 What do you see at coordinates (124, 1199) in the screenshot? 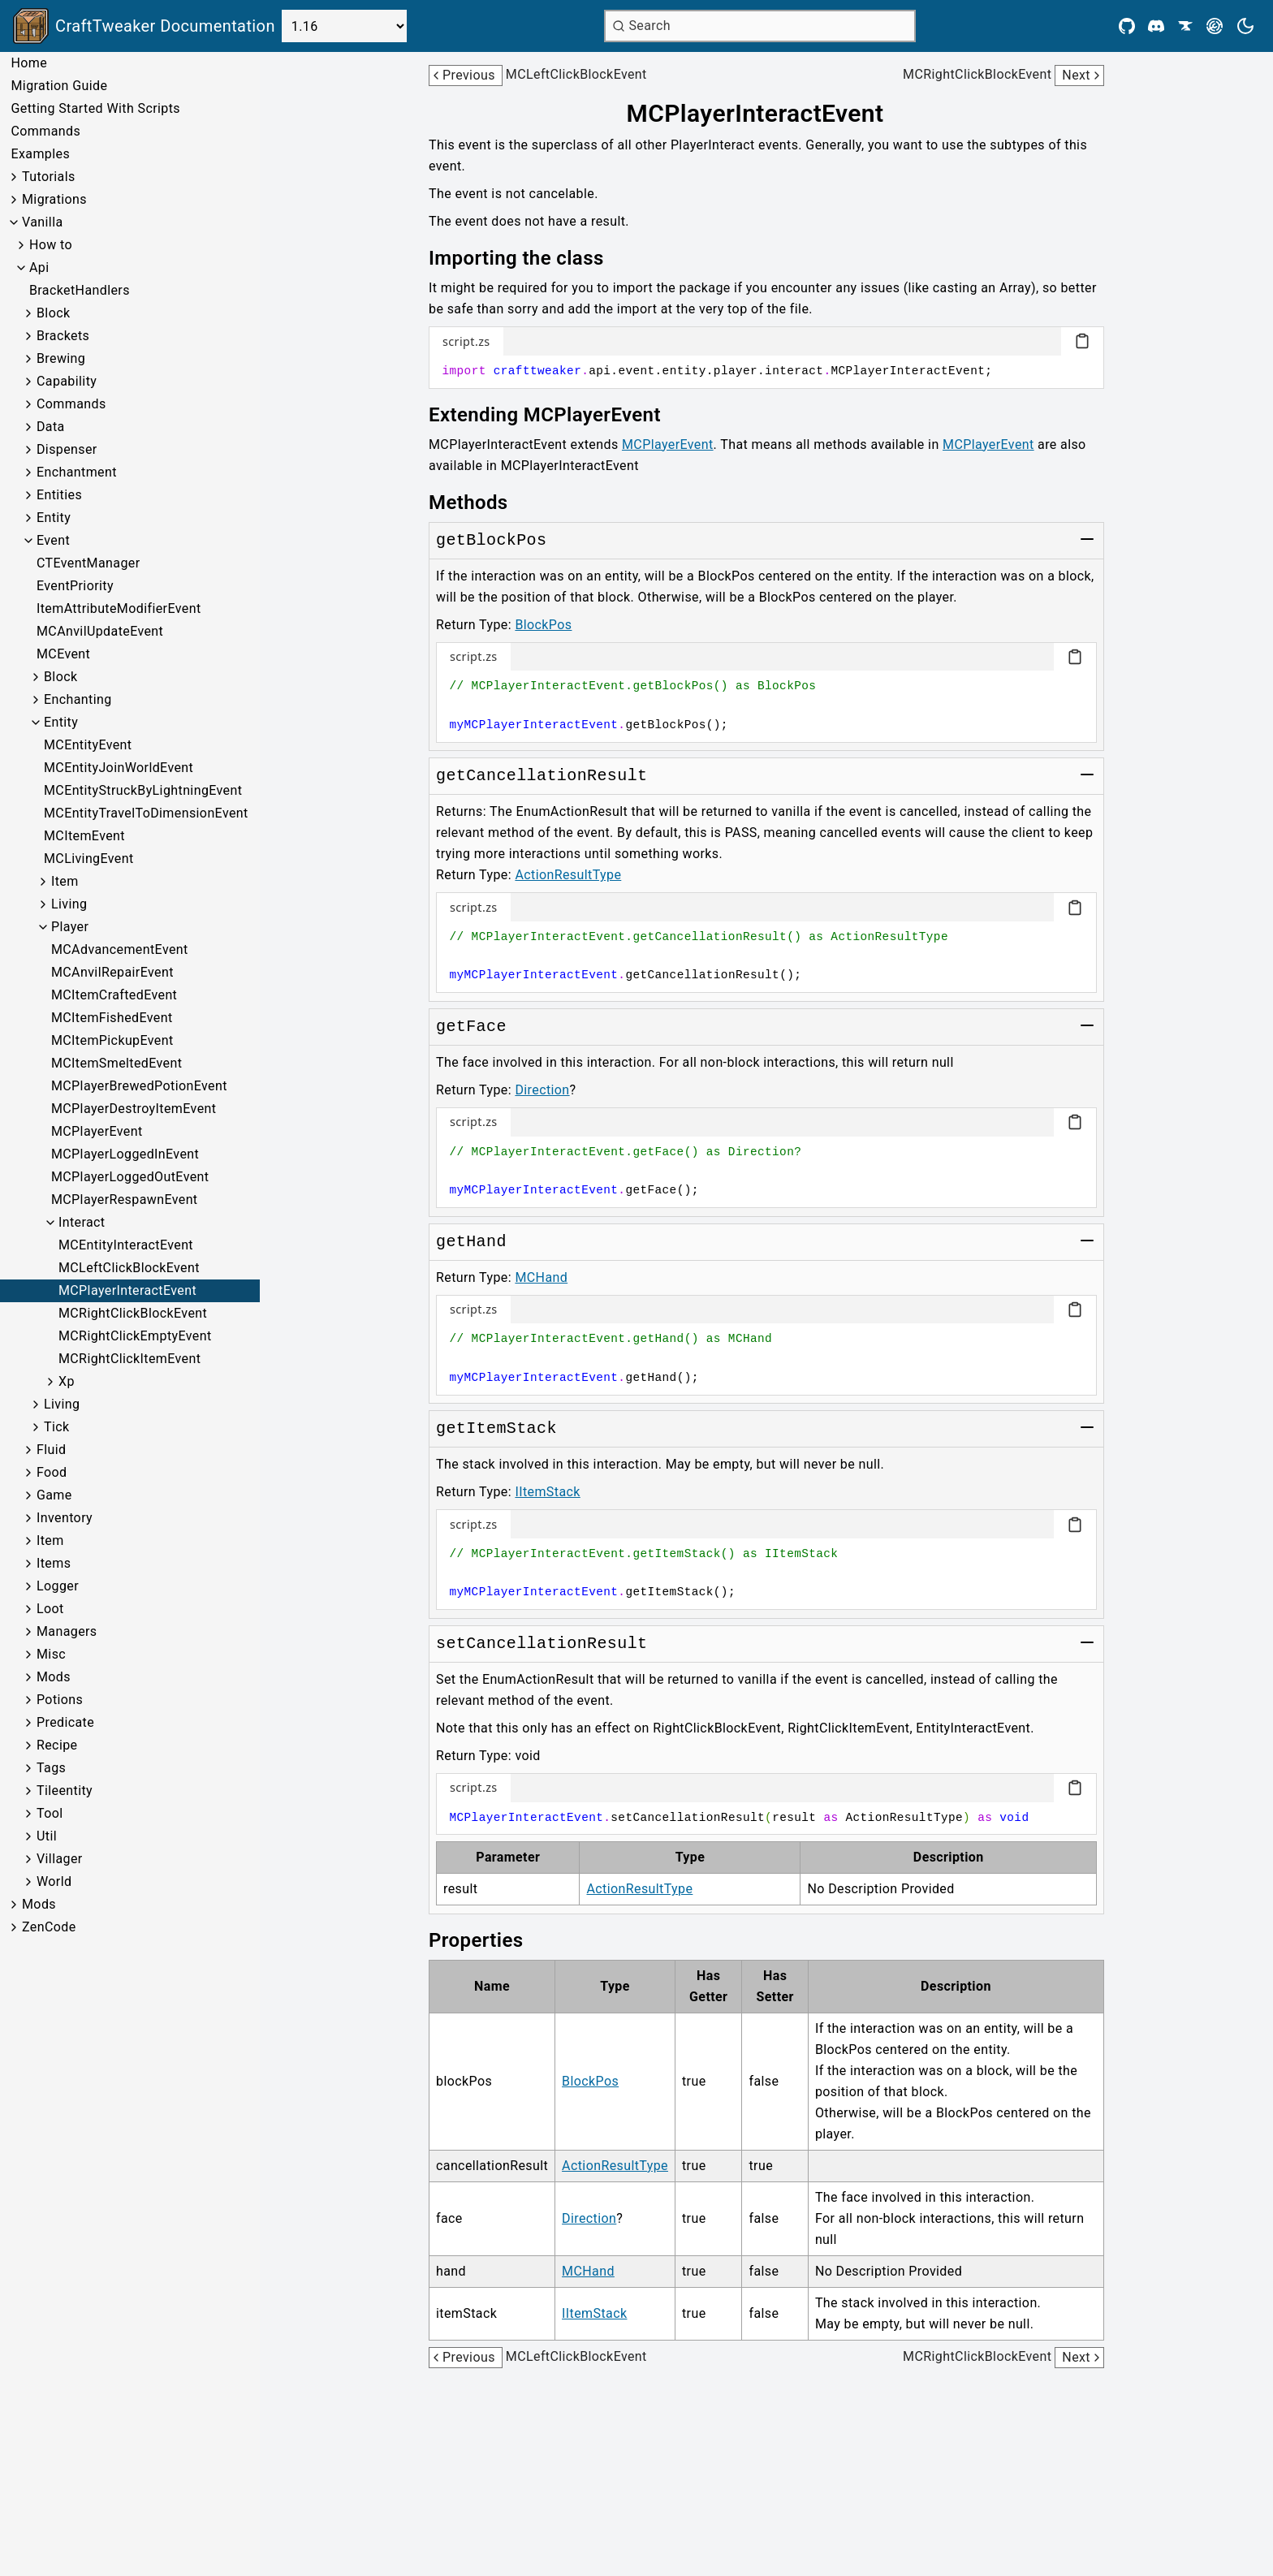
I see `MCPlayerRespawnEvent` at bounding box center [124, 1199].